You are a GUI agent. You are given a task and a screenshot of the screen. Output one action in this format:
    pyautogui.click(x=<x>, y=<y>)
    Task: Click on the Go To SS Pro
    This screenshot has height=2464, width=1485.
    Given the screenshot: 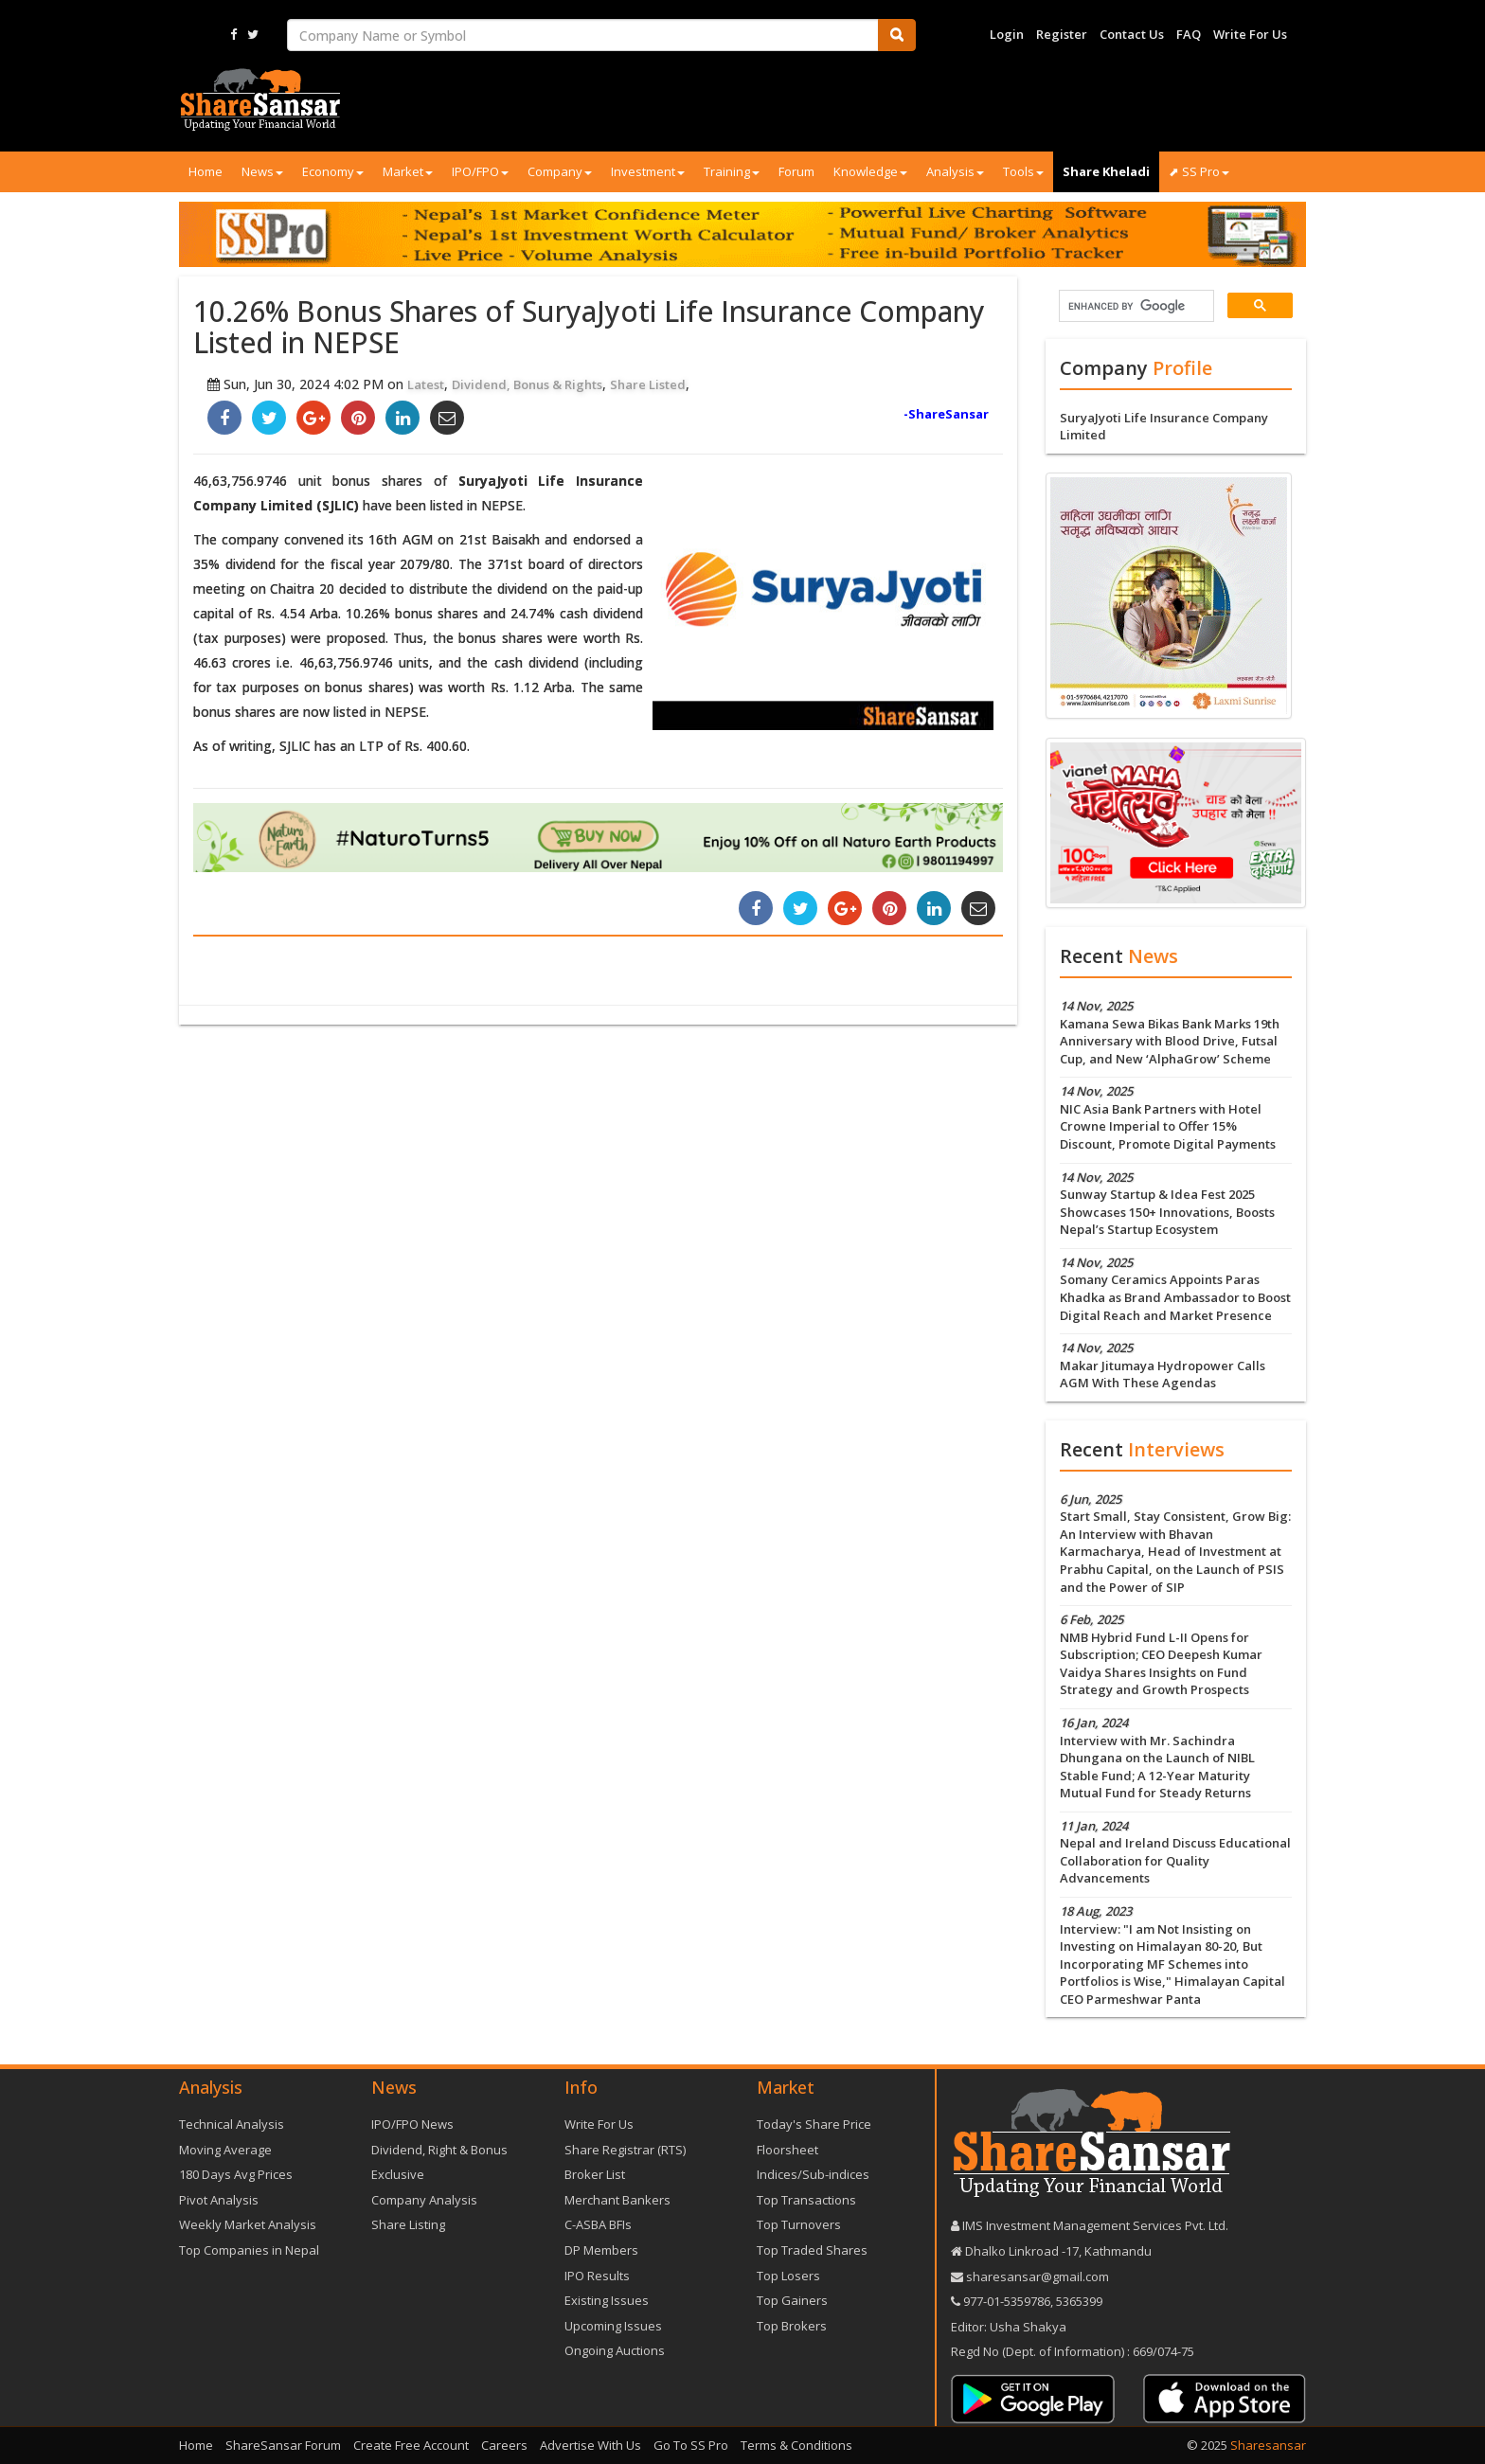 What is the action you would take?
    pyautogui.click(x=690, y=2445)
    